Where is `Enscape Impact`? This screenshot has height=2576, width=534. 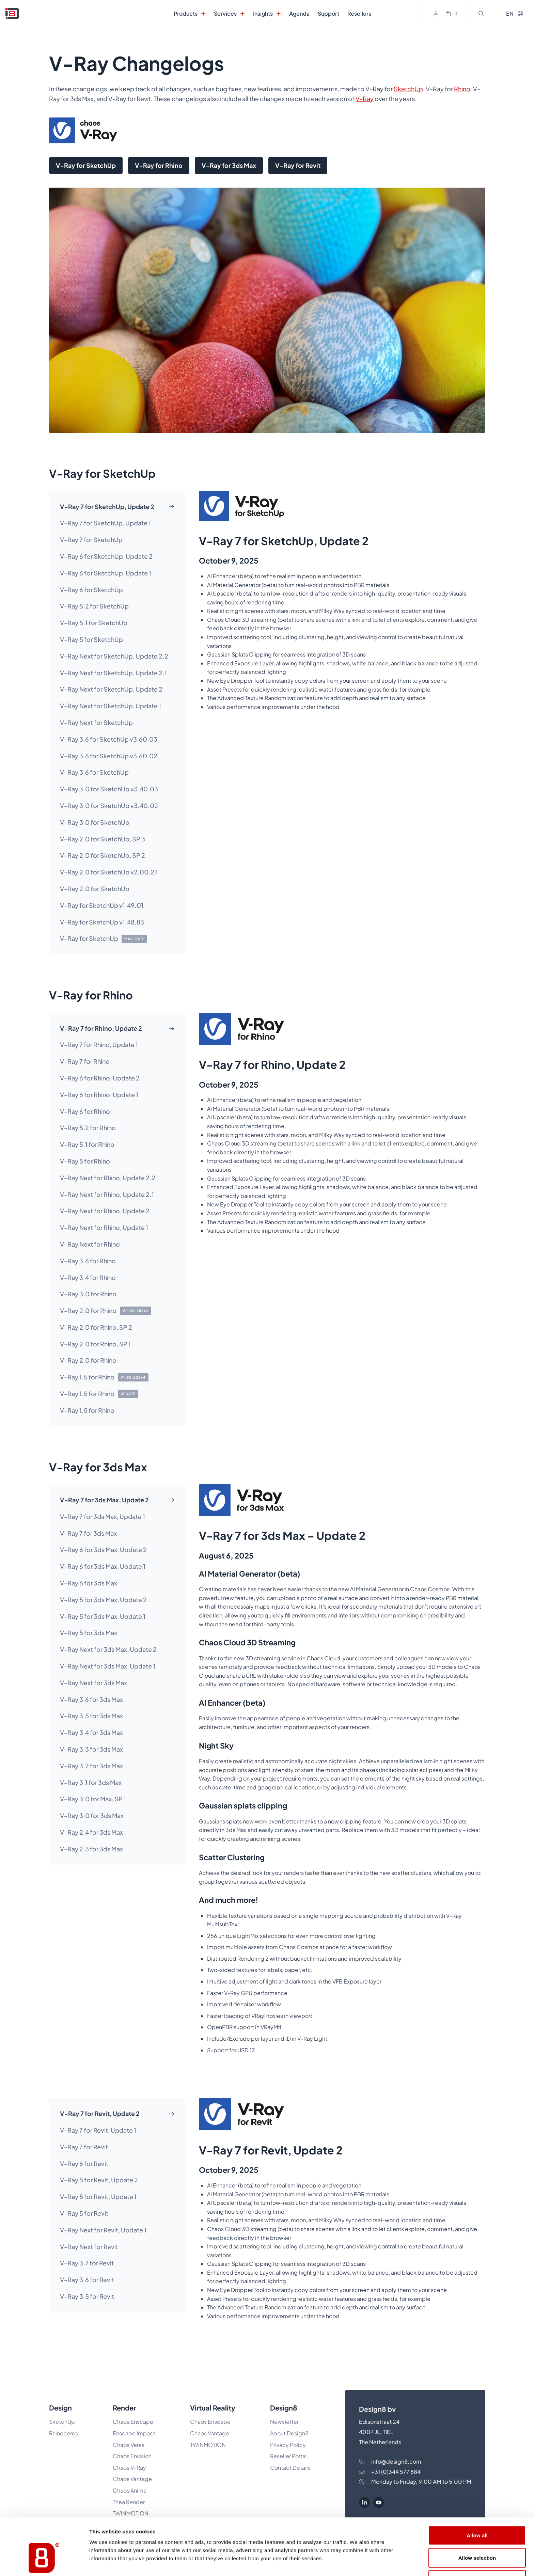 Enscape Impact is located at coordinates (134, 2433).